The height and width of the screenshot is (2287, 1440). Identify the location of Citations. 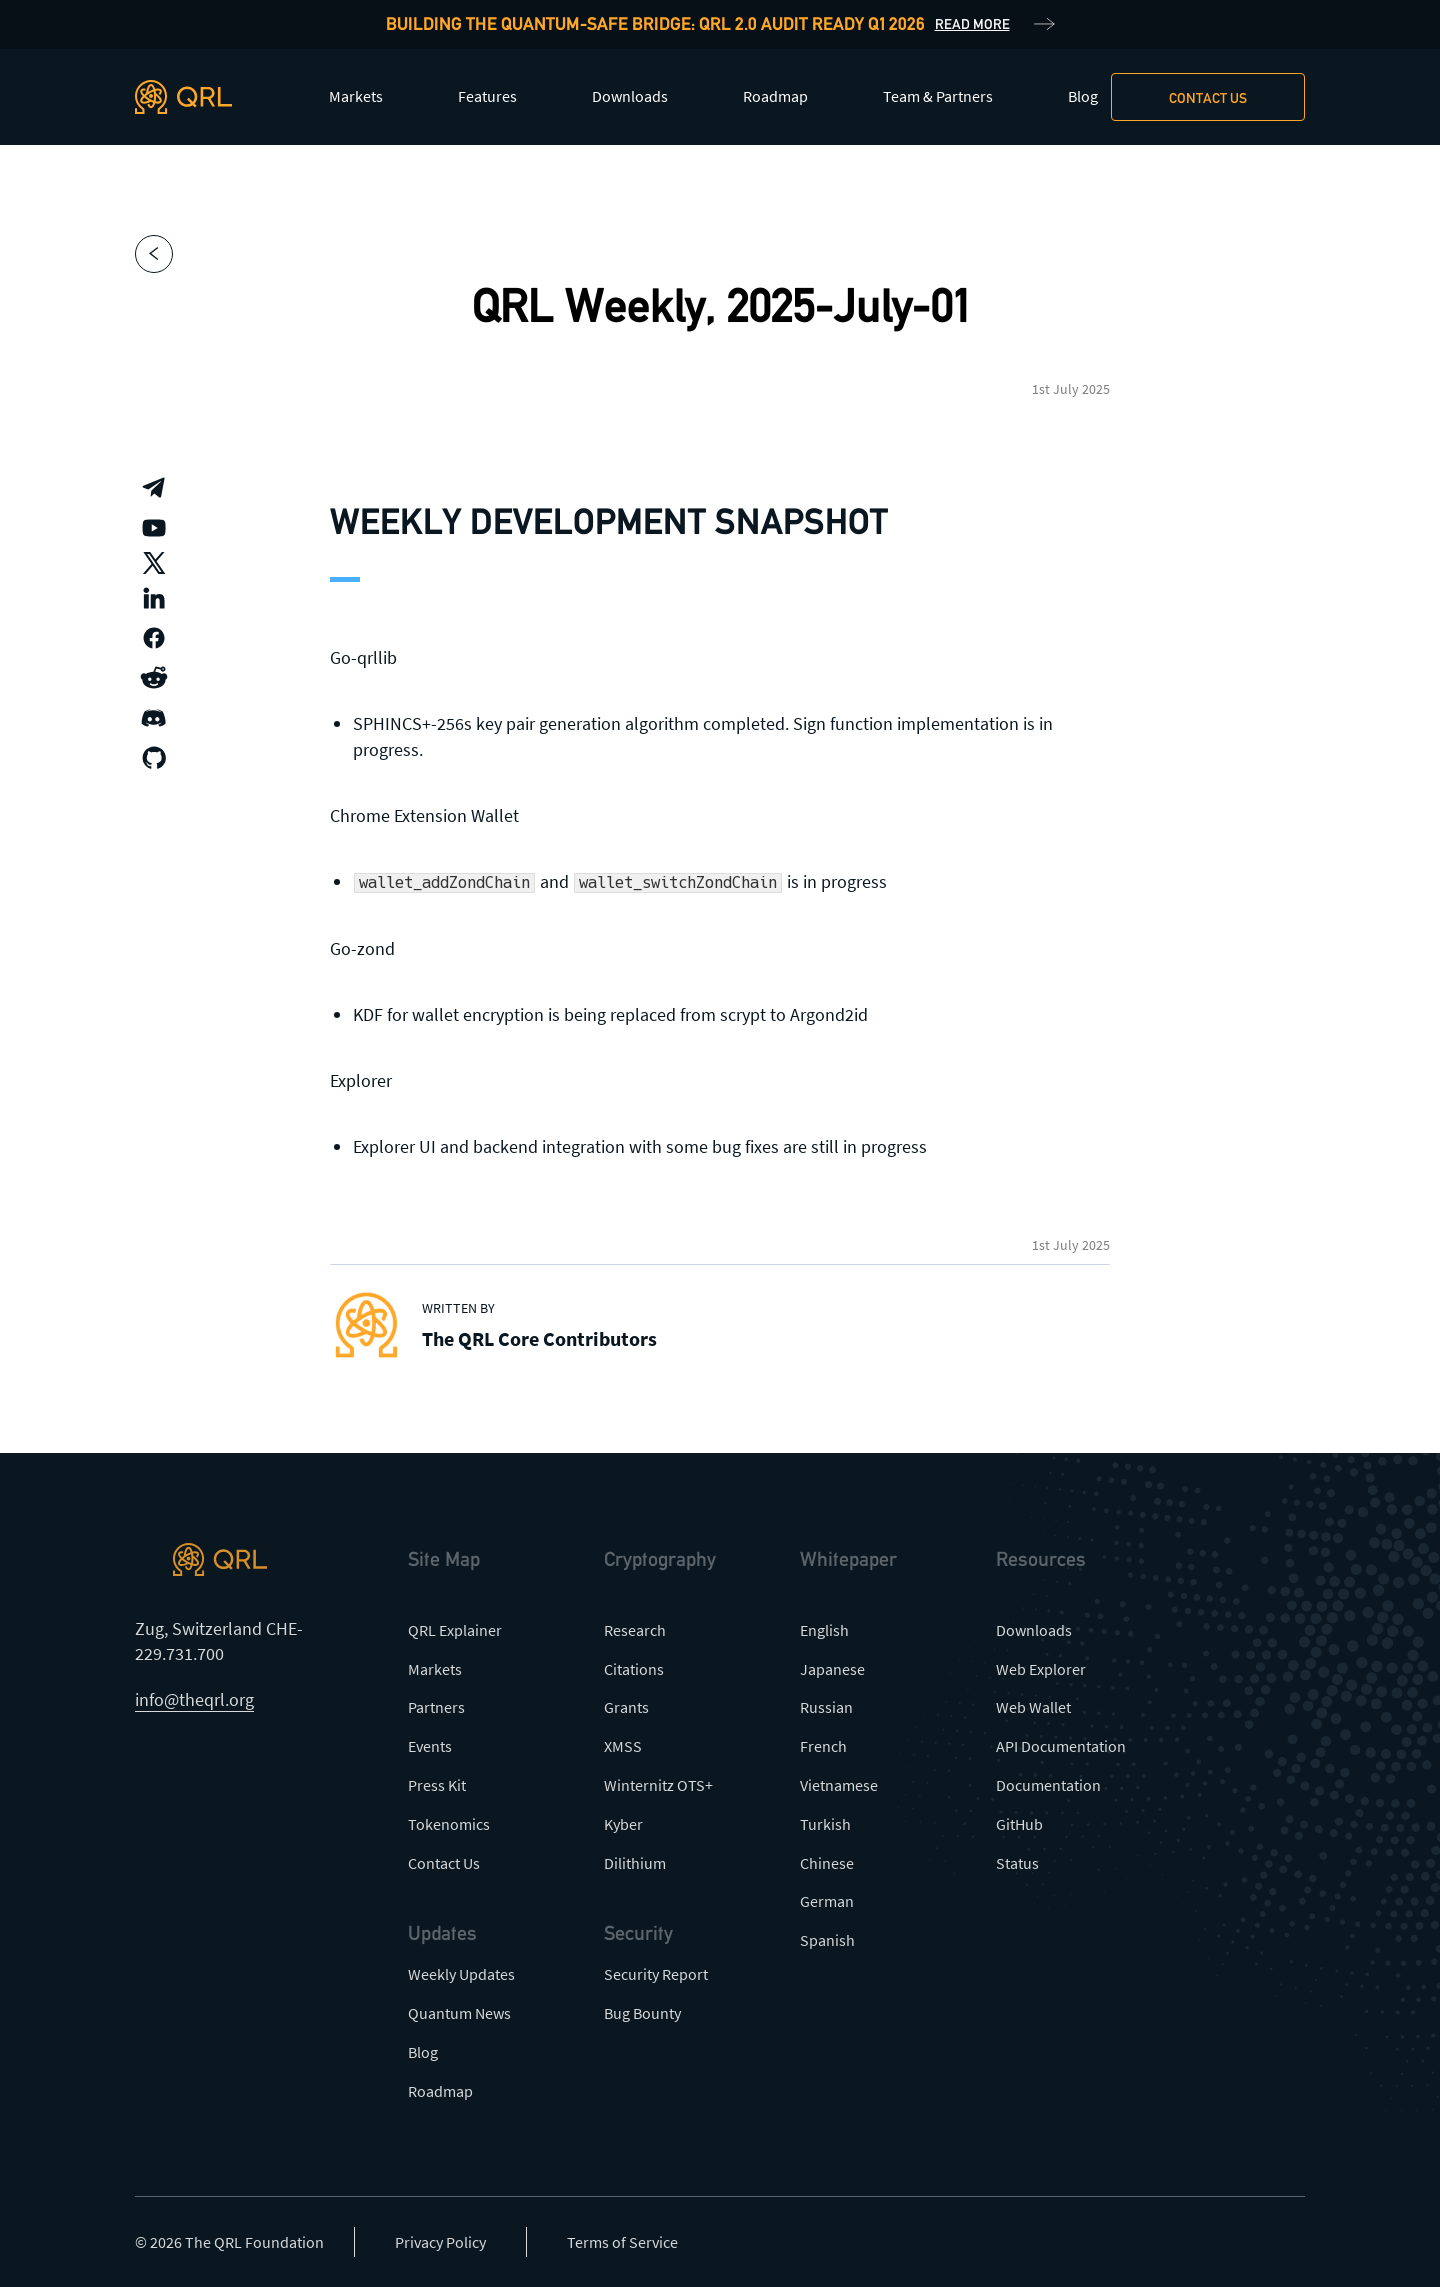
(634, 1669).